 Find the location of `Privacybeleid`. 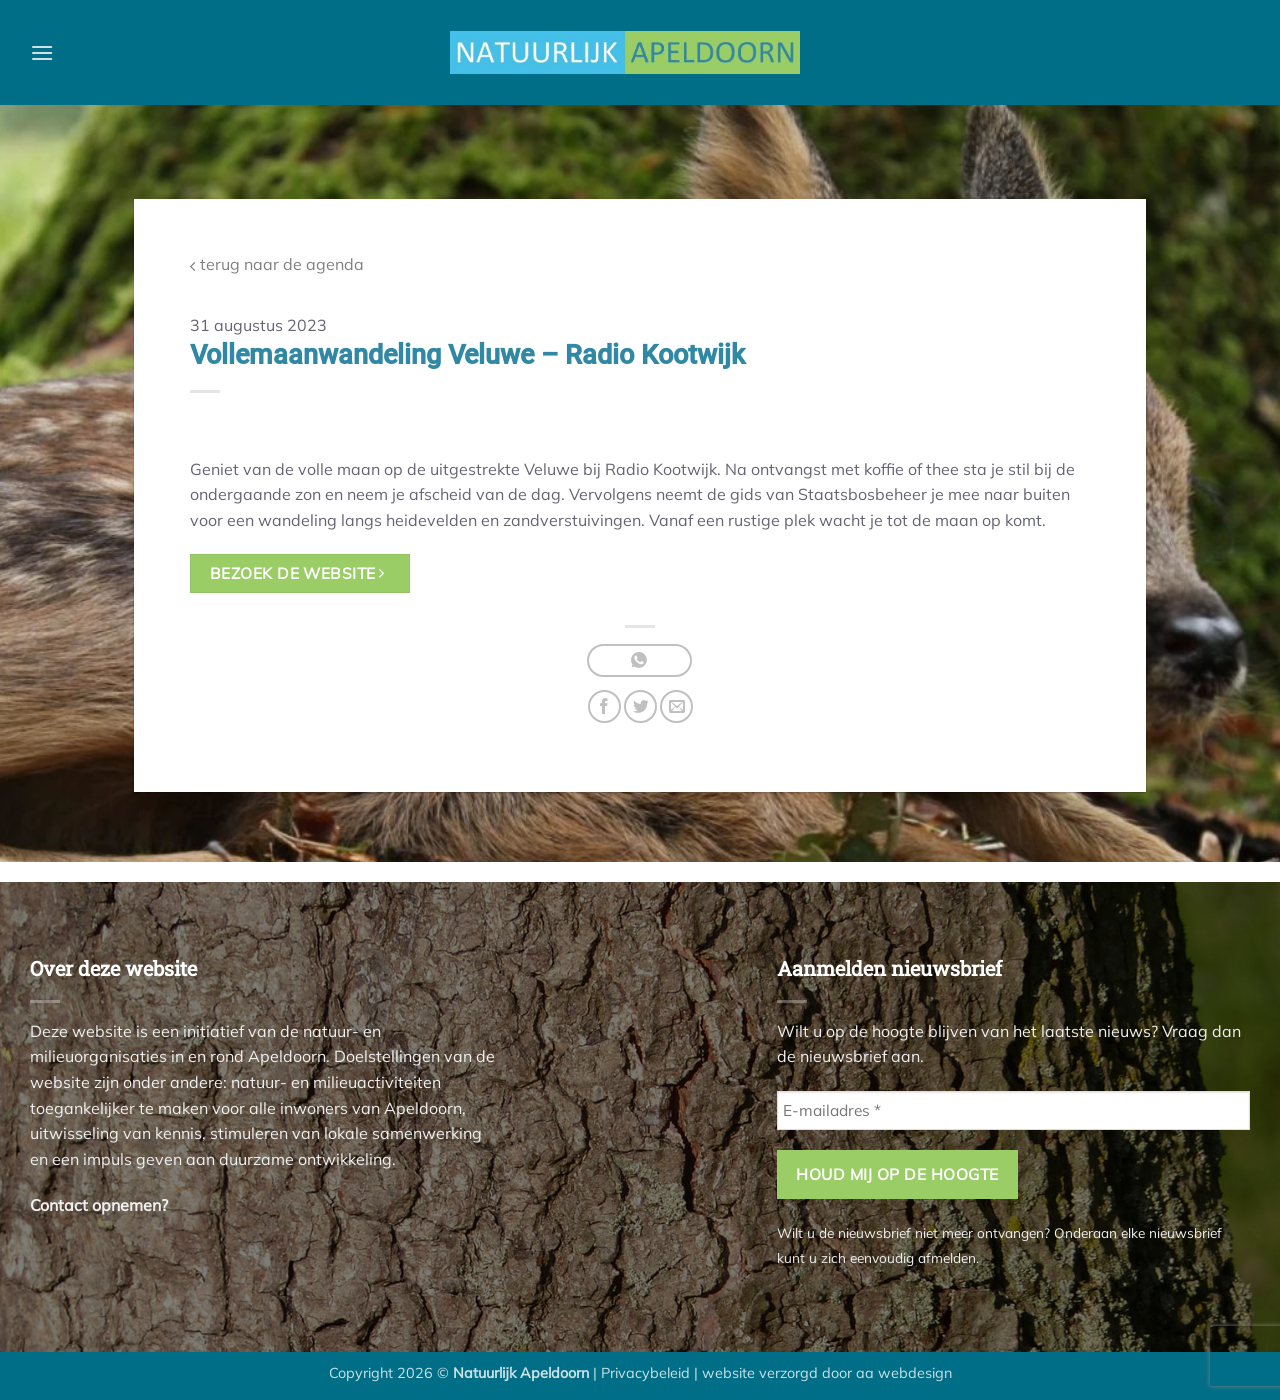

Privacybeleid is located at coordinates (645, 1373).